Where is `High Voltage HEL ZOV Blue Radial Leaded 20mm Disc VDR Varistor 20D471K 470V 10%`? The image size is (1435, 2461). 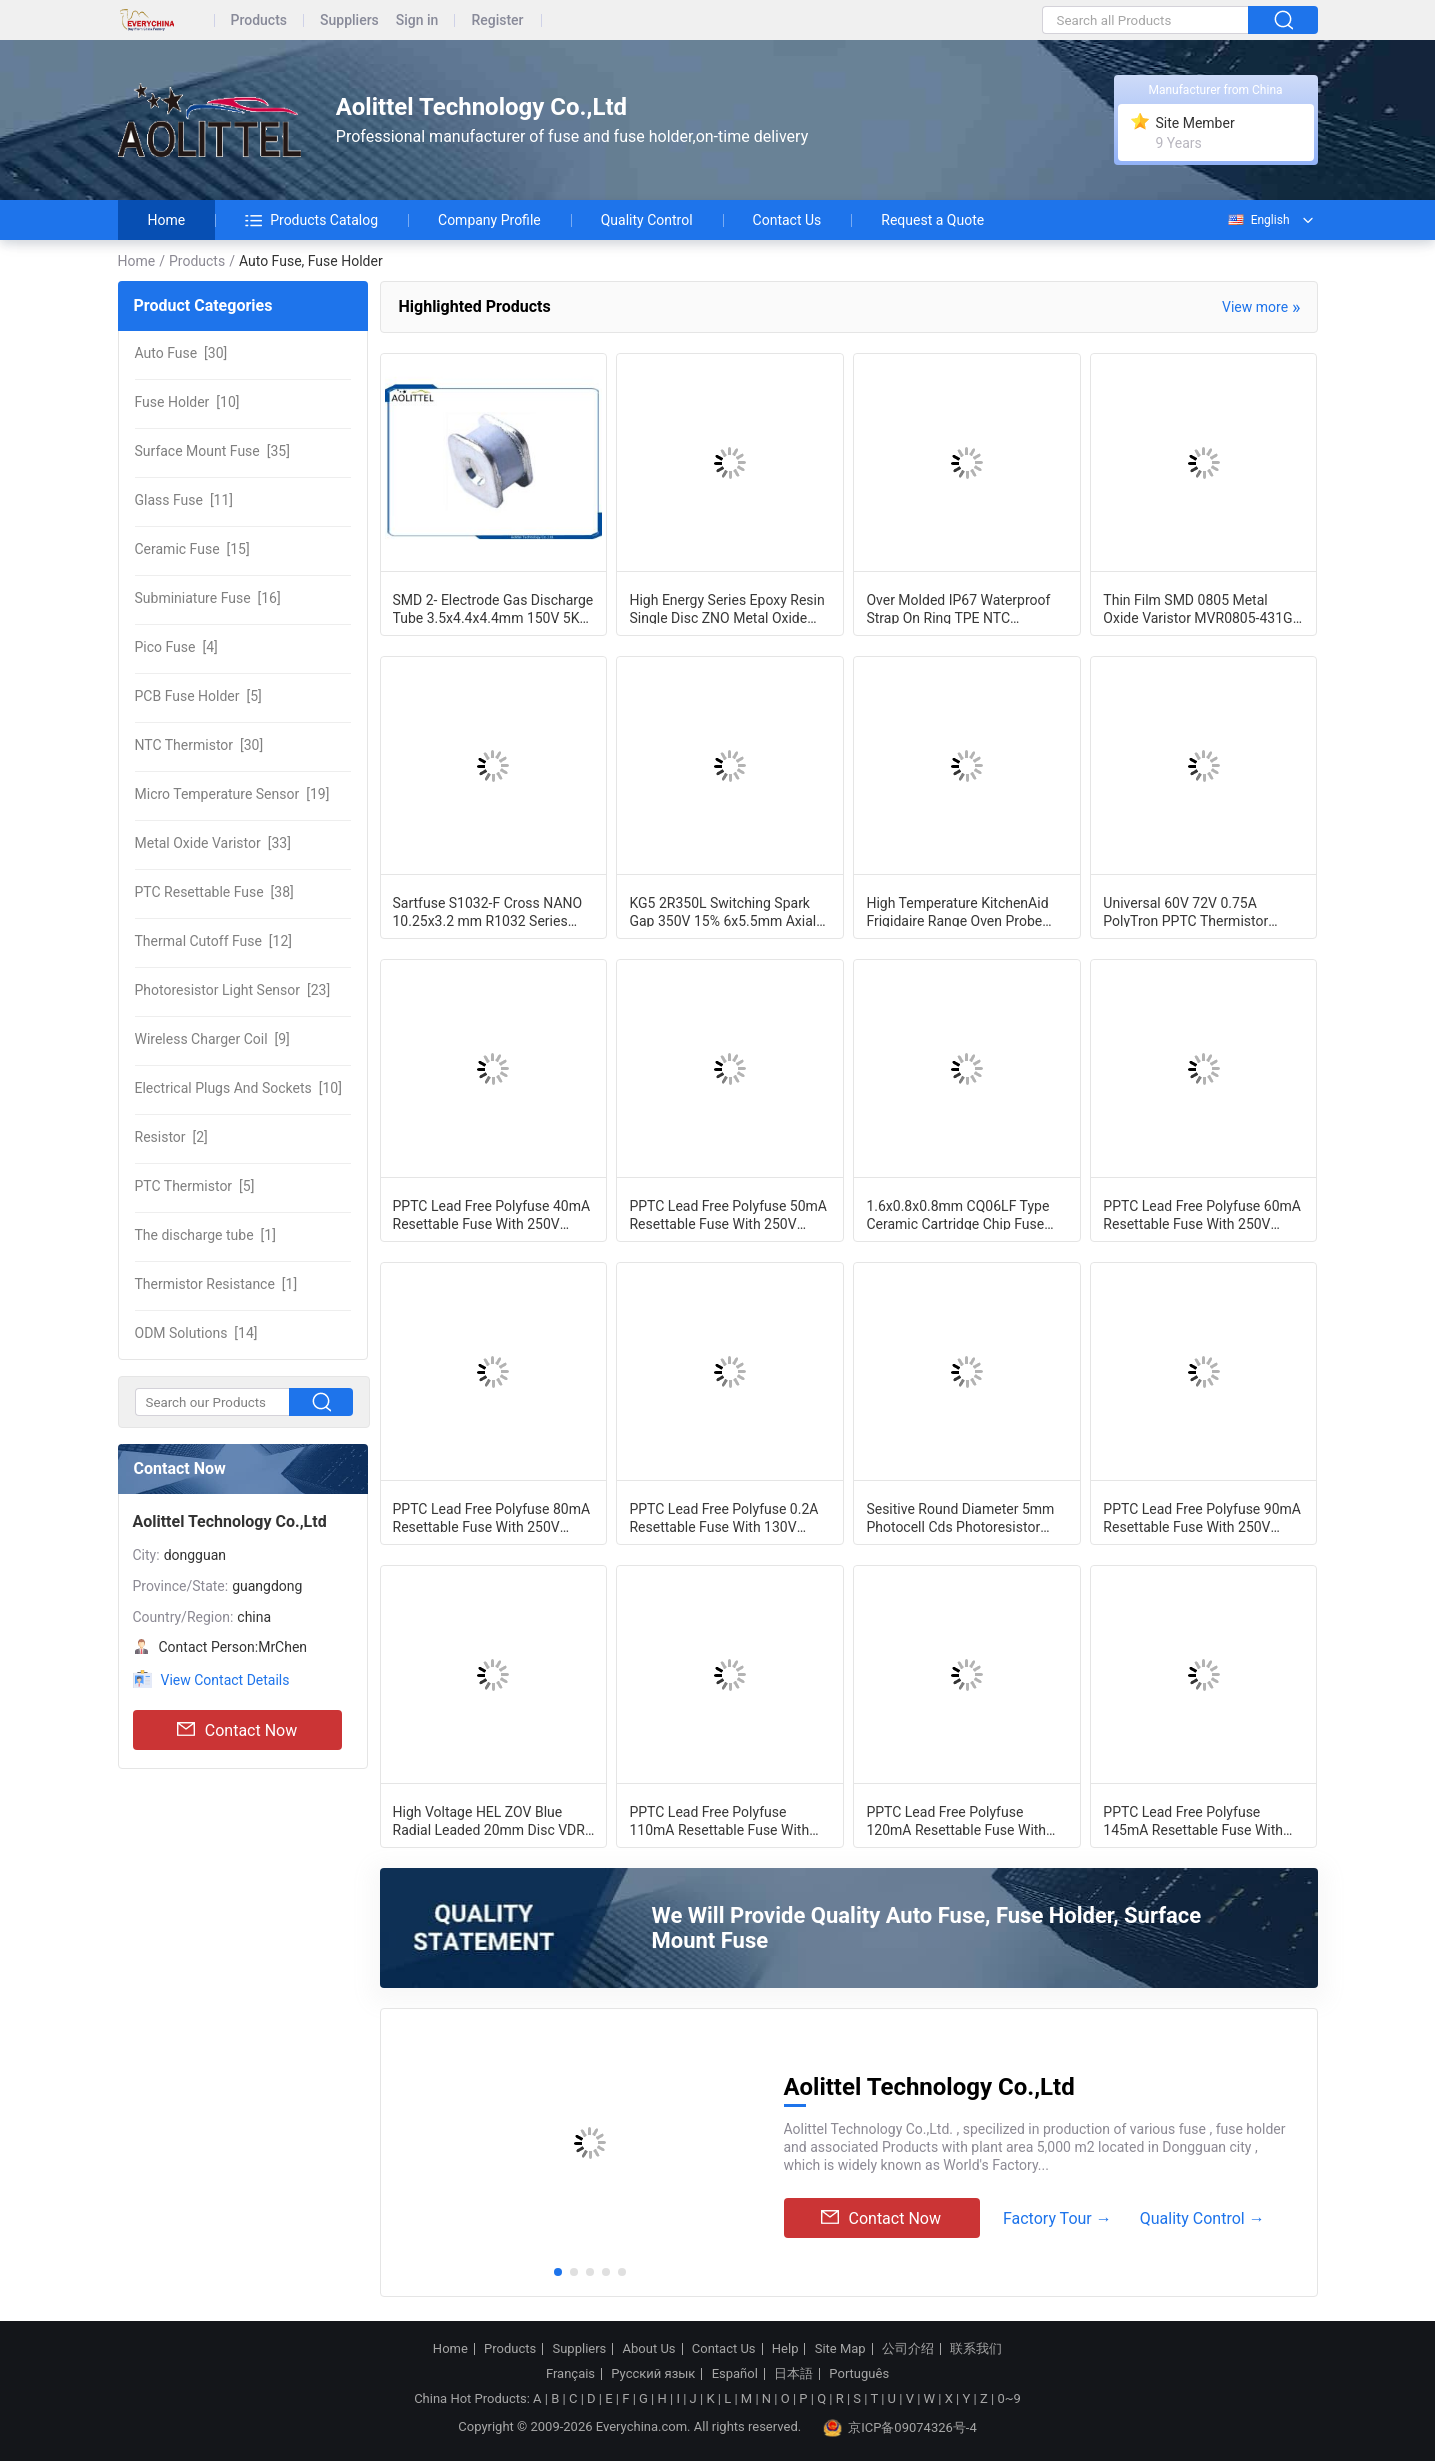 High Voltage HEL ZOV Blue Radial Leaded 20mm Disc VDR Varistor 20D471K 470V 10% is located at coordinates (489, 1820).